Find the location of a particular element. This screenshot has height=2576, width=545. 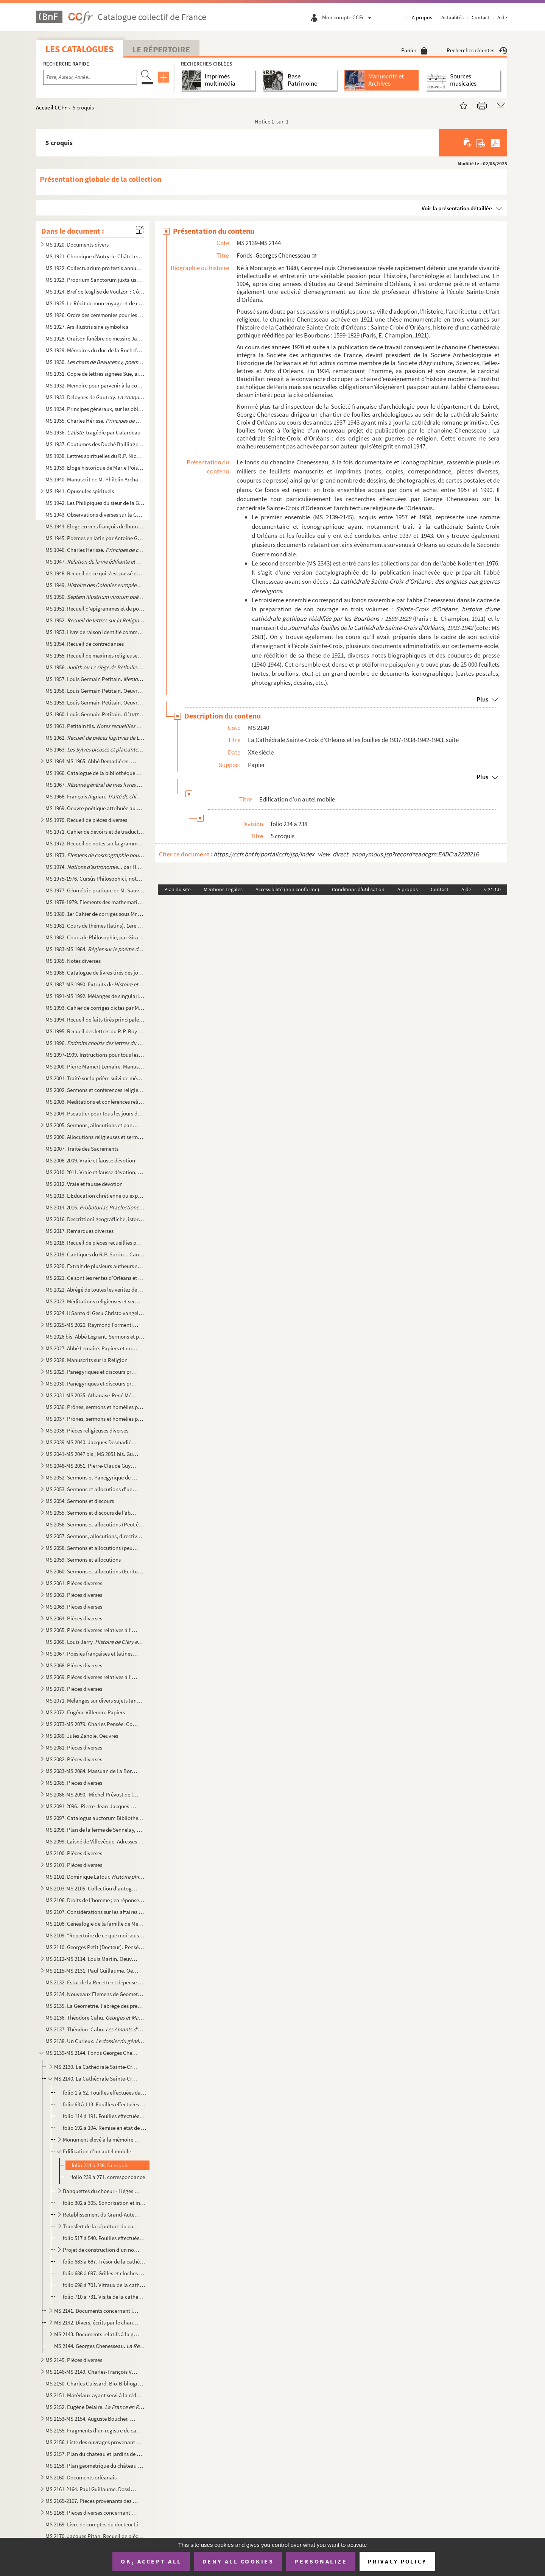

MS 1951. Recueil d’epigrammes et de poèmes de circonstance, recueillis par Guillaume Guyot is located at coordinates (95, 608).